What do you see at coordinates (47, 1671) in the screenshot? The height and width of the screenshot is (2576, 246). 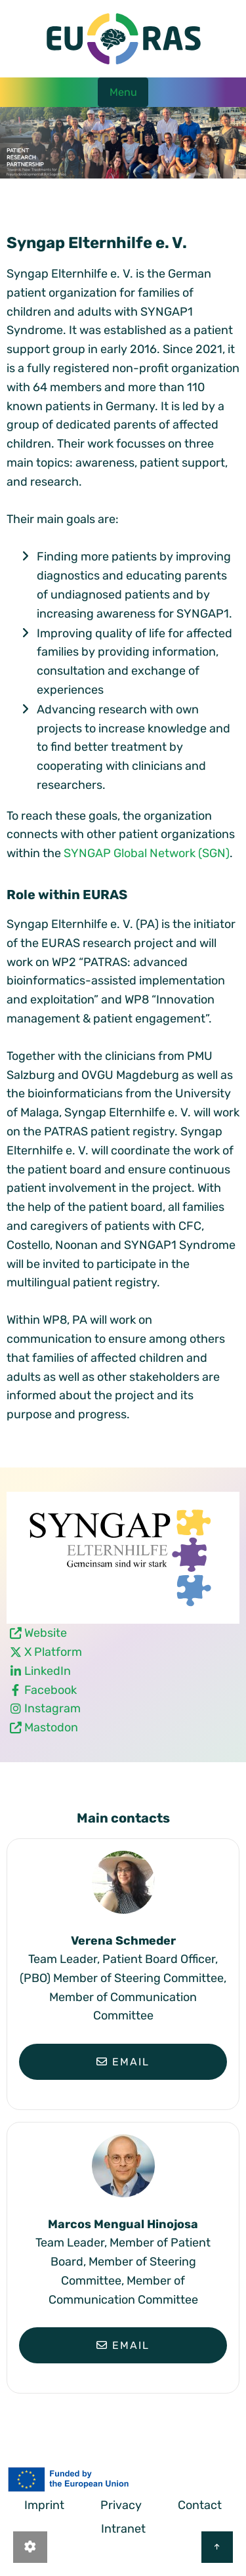 I see `LinkedIn` at bounding box center [47, 1671].